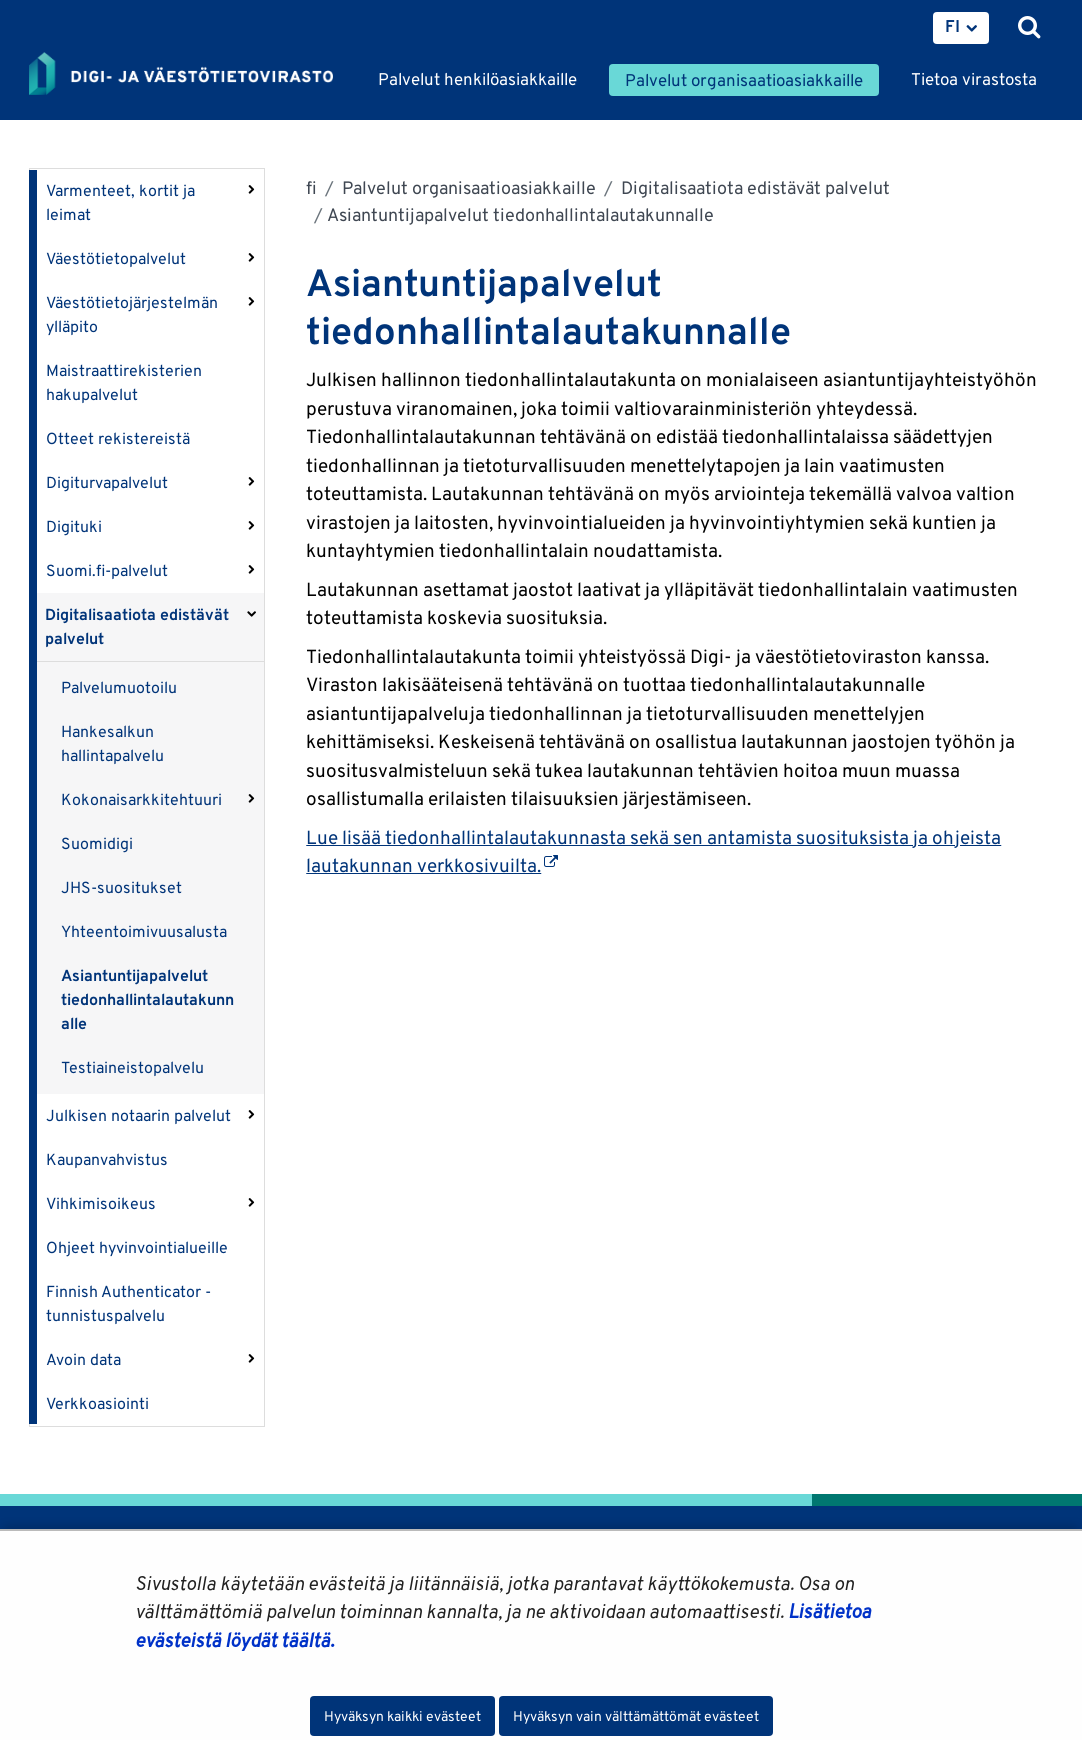 The height and width of the screenshot is (1740, 1082). I want to click on JHS-suositukset, so click(121, 887).